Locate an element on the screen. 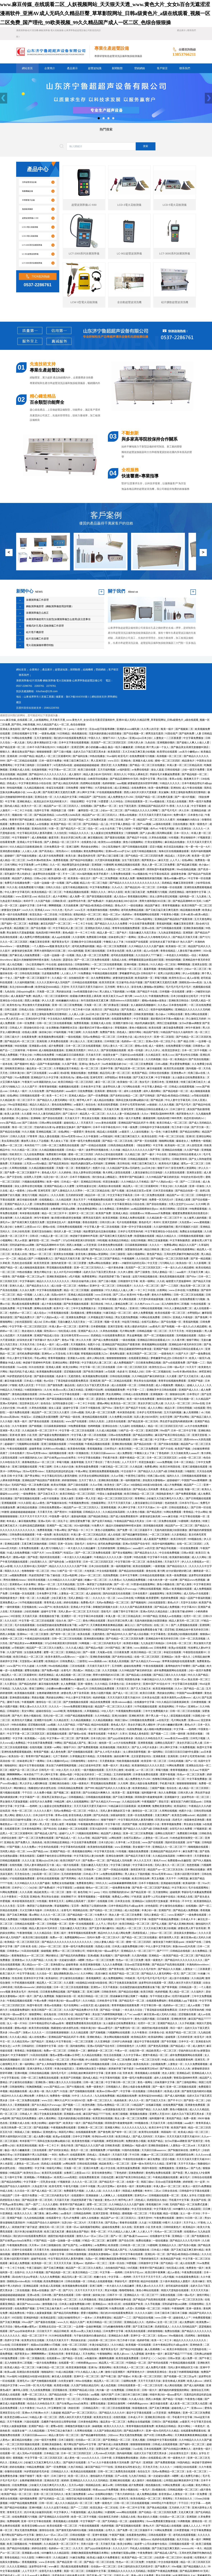 The image size is (212, 2576). 校园sm主奴调教1v1罚视频 is located at coordinates (46, 2329).